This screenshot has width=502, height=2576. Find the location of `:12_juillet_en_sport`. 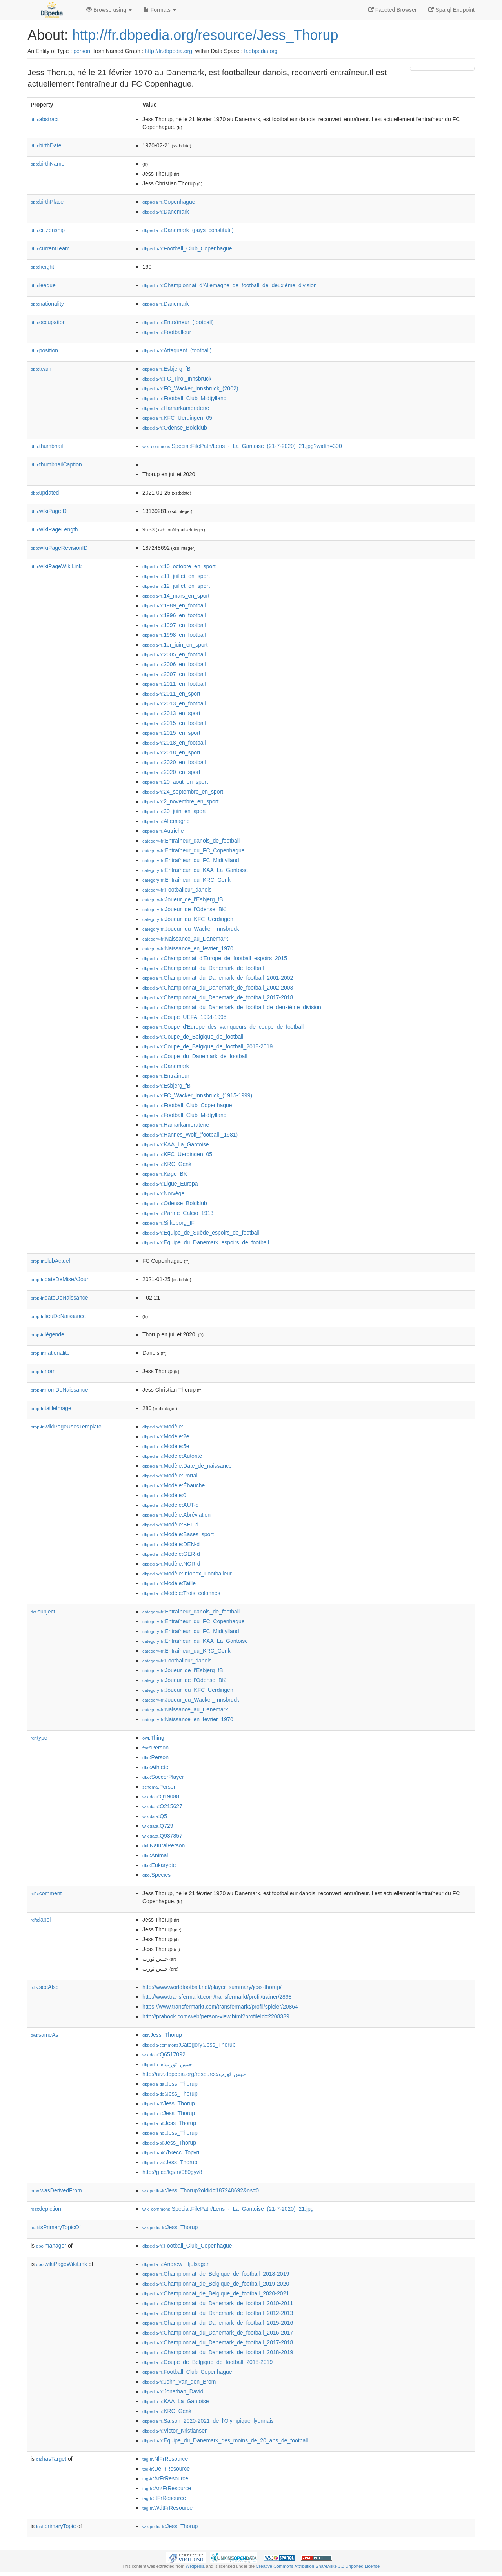

:12_juillet_en_sport is located at coordinates (176, 586).